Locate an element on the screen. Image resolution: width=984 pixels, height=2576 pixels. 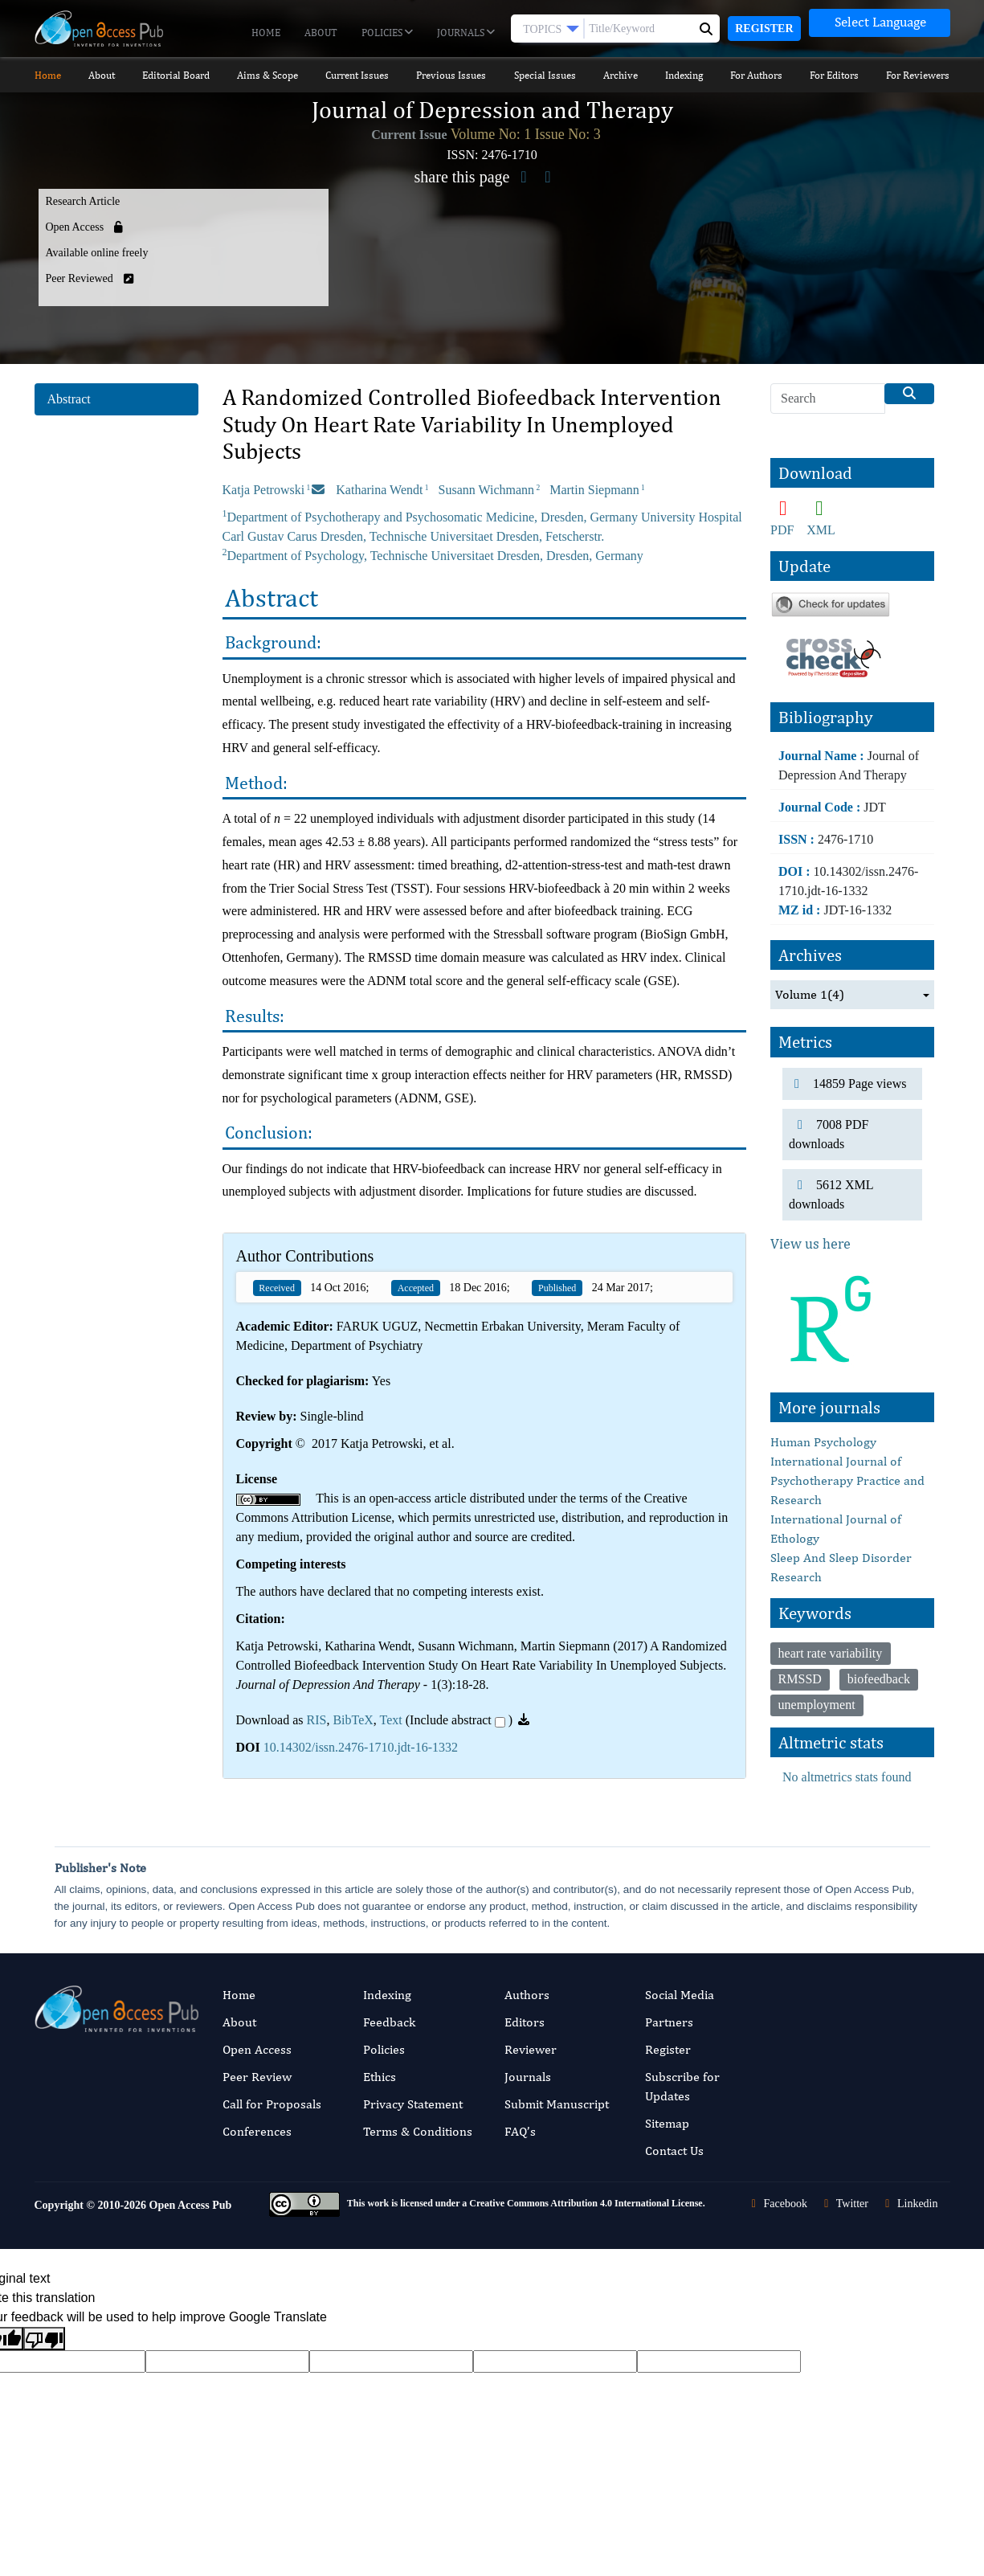
Archive is located at coordinates (620, 75).